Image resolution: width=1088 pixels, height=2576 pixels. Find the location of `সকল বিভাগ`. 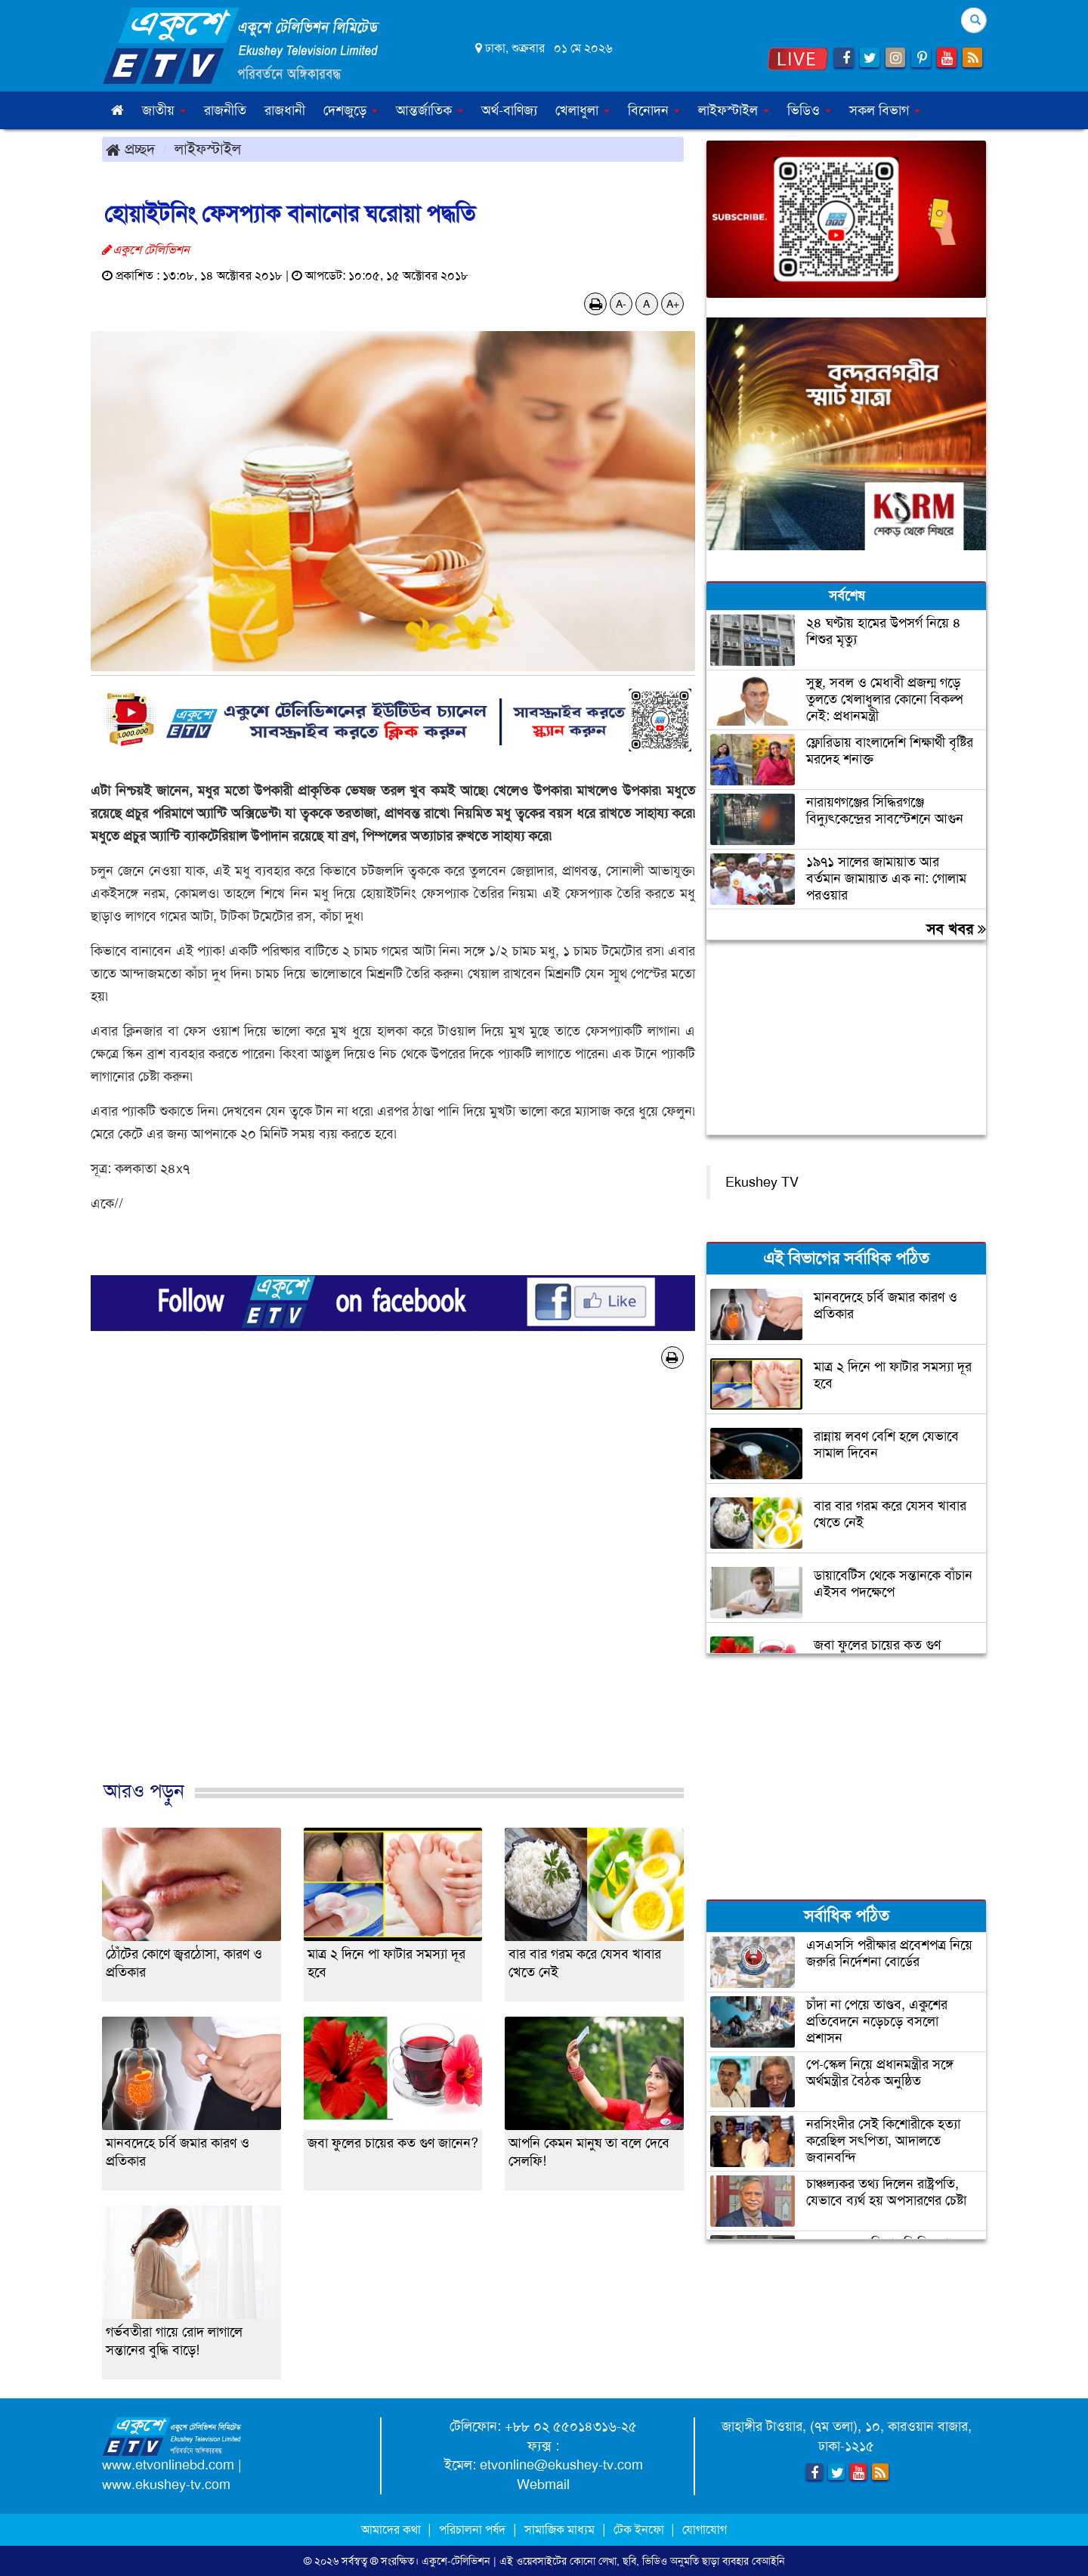

সকল বিভাগ is located at coordinates (884, 110).